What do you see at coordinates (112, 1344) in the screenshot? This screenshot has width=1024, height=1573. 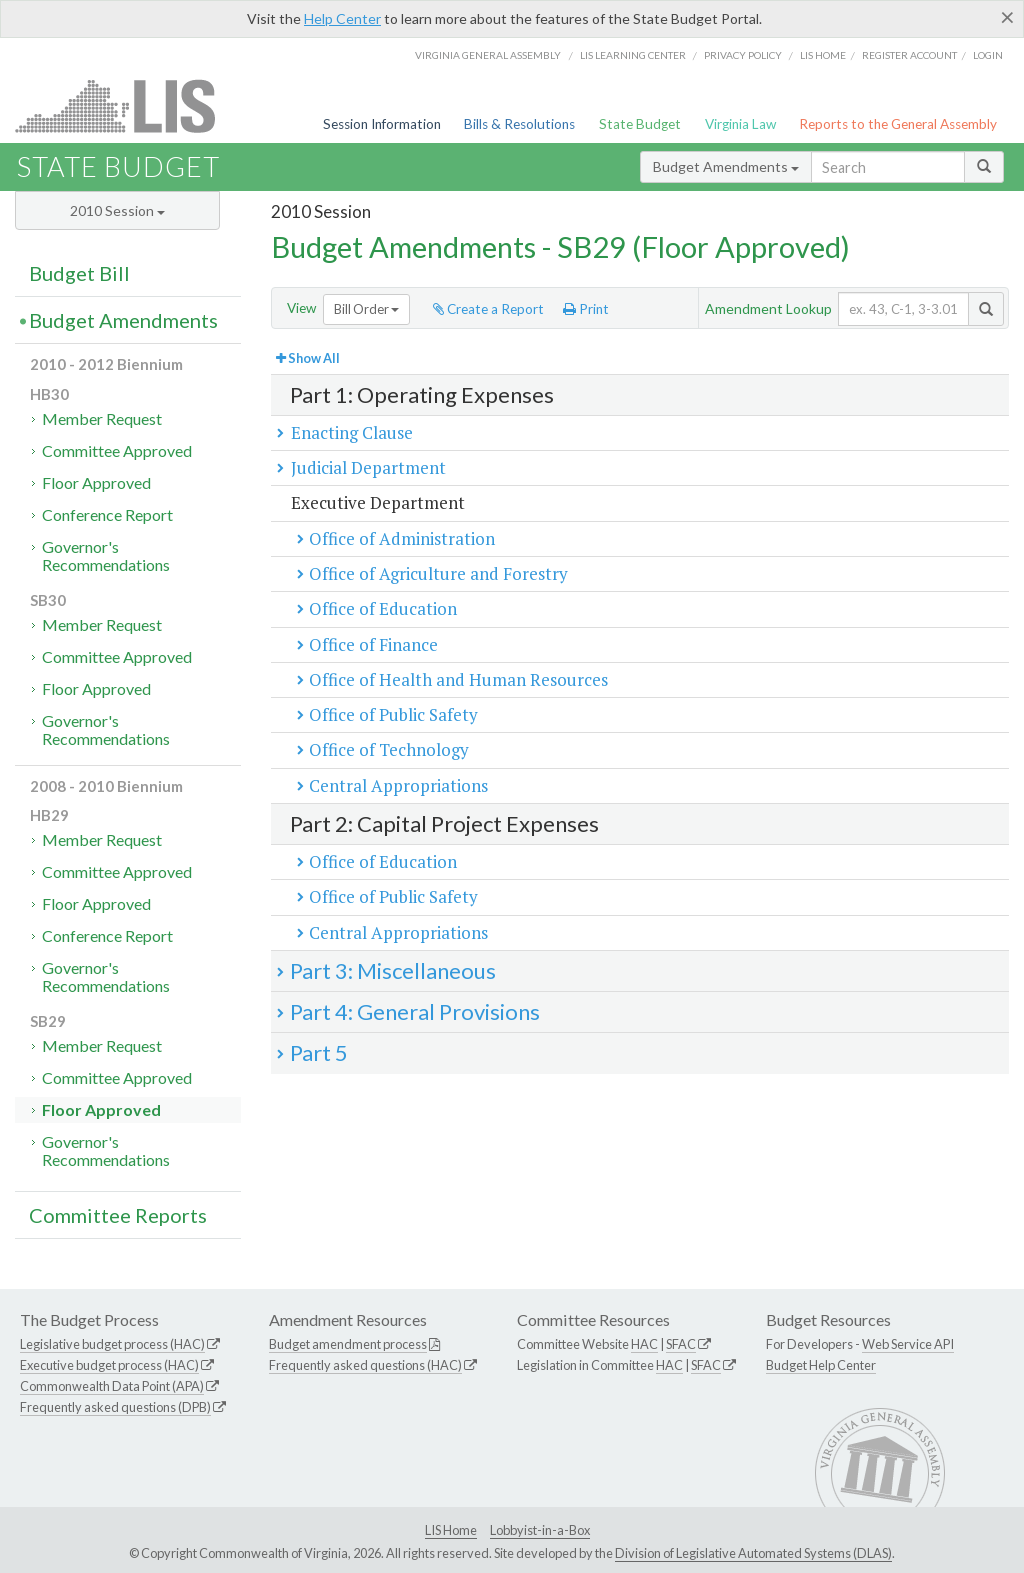 I see `Legislative budget process (HAC)` at bounding box center [112, 1344].